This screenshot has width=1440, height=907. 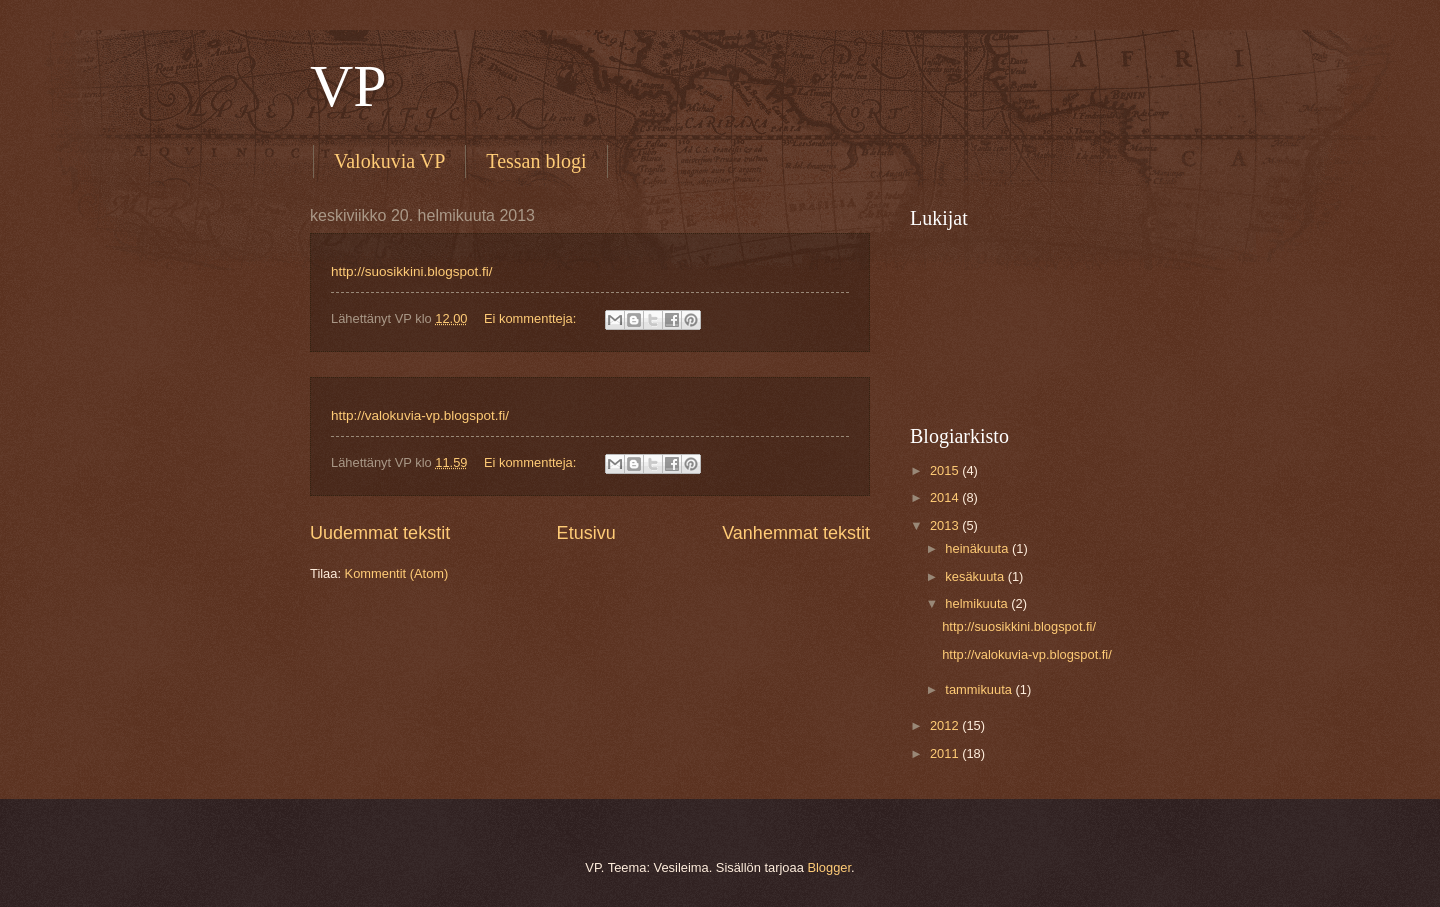 What do you see at coordinates (586, 533) in the screenshot?
I see `Etusivu` at bounding box center [586, 533].